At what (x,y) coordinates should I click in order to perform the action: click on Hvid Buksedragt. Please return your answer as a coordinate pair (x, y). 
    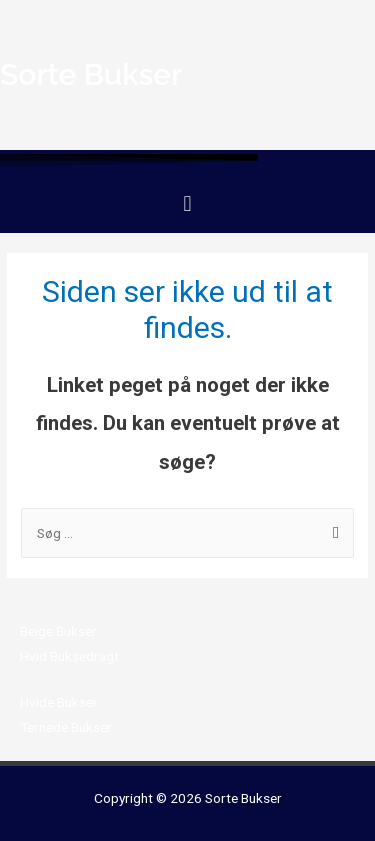
    Looking at the image, I should click on (69, 656).